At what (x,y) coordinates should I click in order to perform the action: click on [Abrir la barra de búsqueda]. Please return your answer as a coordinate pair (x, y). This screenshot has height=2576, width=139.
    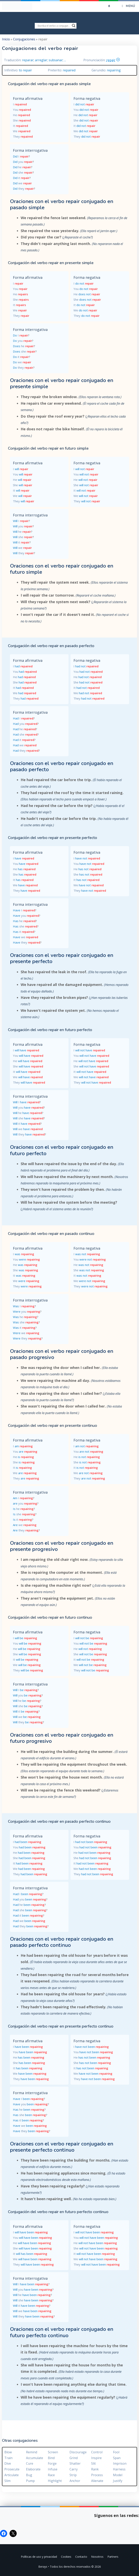
    Looking at the image, I should click on (109, 6).